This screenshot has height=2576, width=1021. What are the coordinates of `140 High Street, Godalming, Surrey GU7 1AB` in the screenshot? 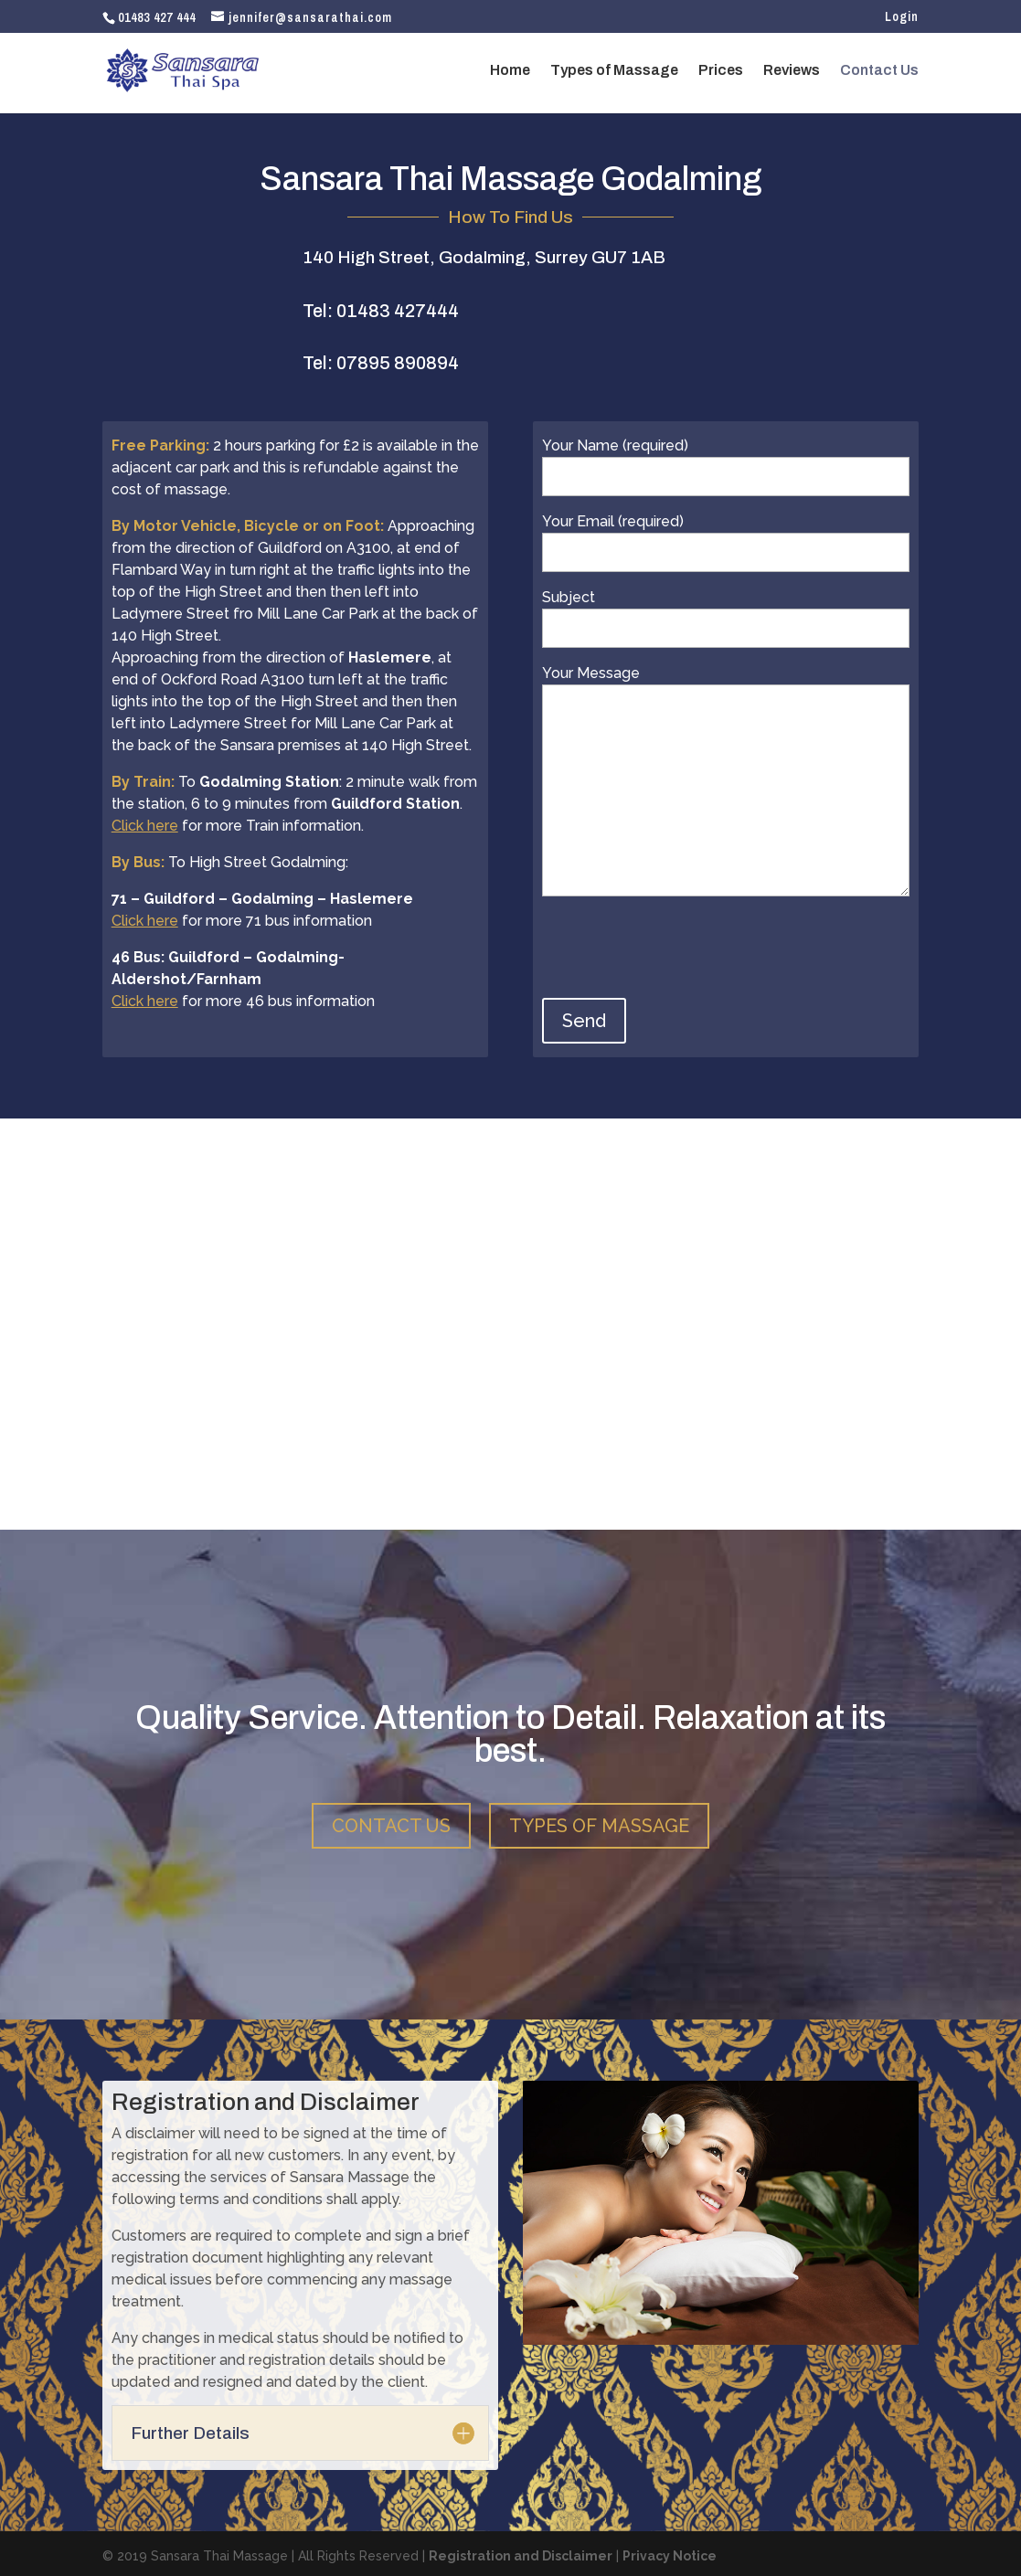 It's located at (484, 257).